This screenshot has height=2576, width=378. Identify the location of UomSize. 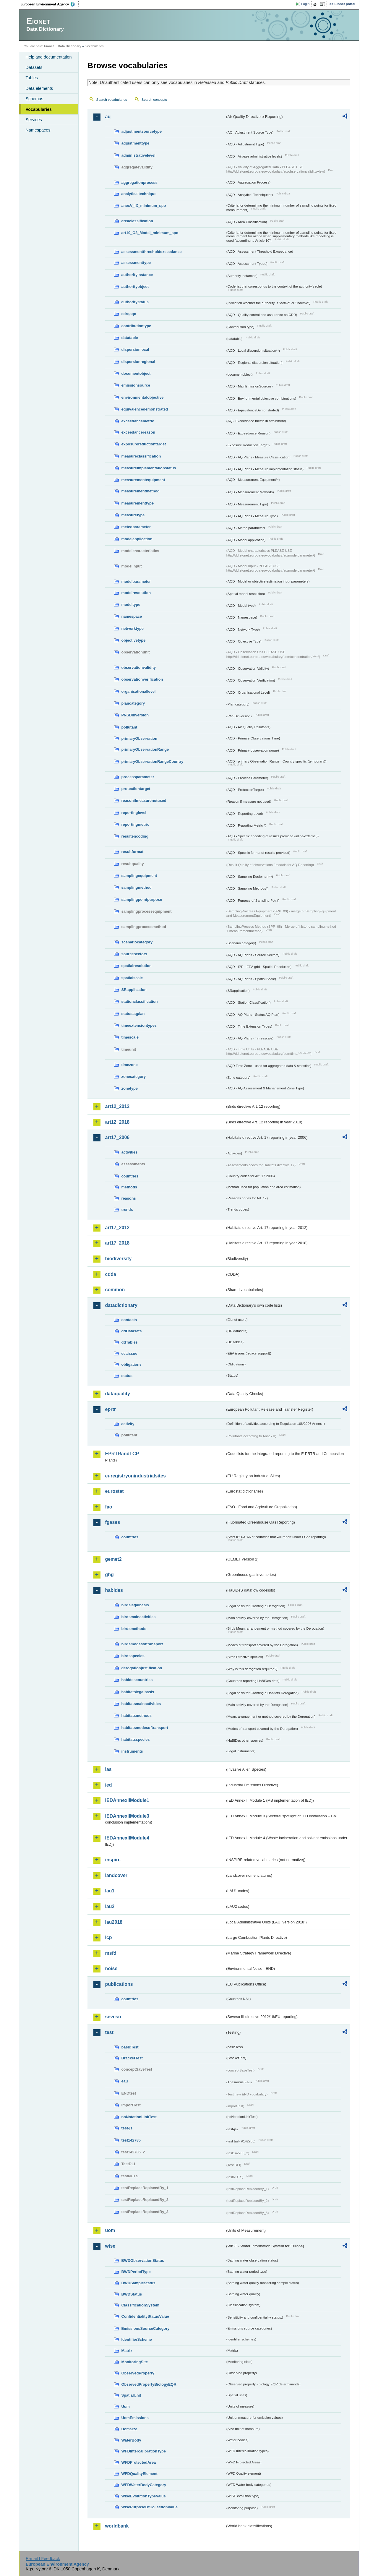
(129, 2429).